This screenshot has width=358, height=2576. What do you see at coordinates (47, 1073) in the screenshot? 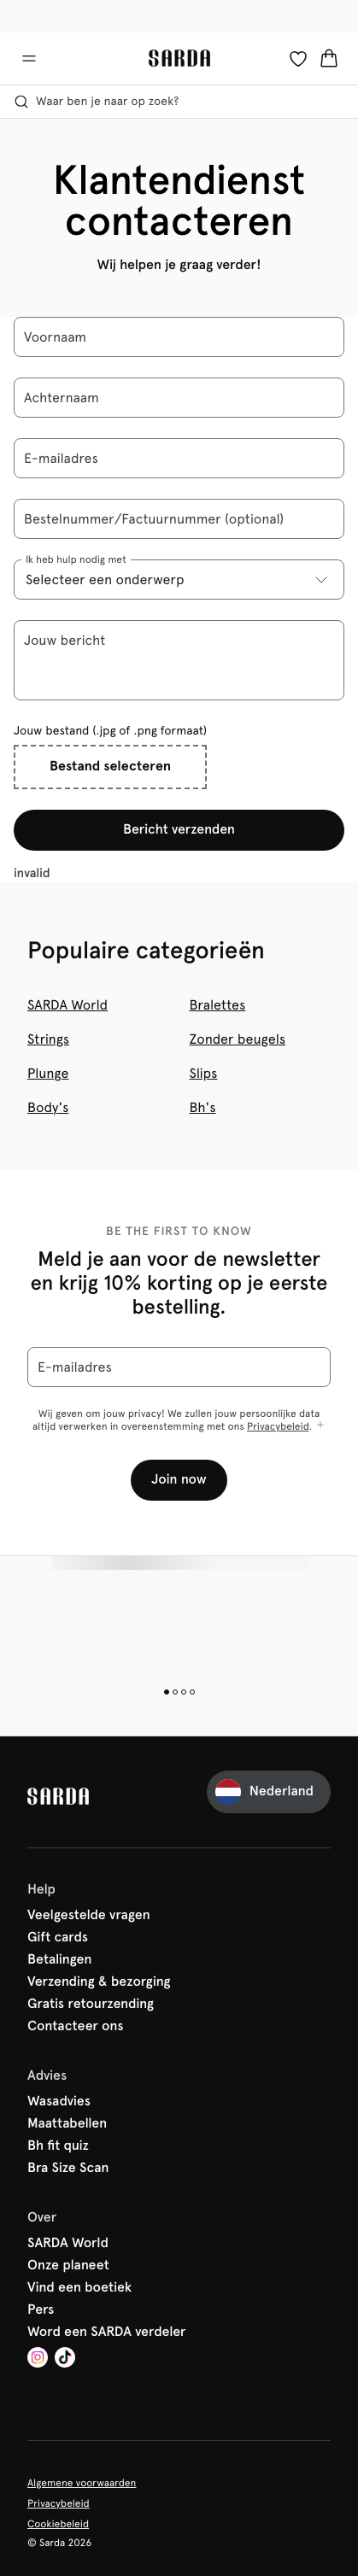
I see `Plunge` at bounding box center [47, 1073].